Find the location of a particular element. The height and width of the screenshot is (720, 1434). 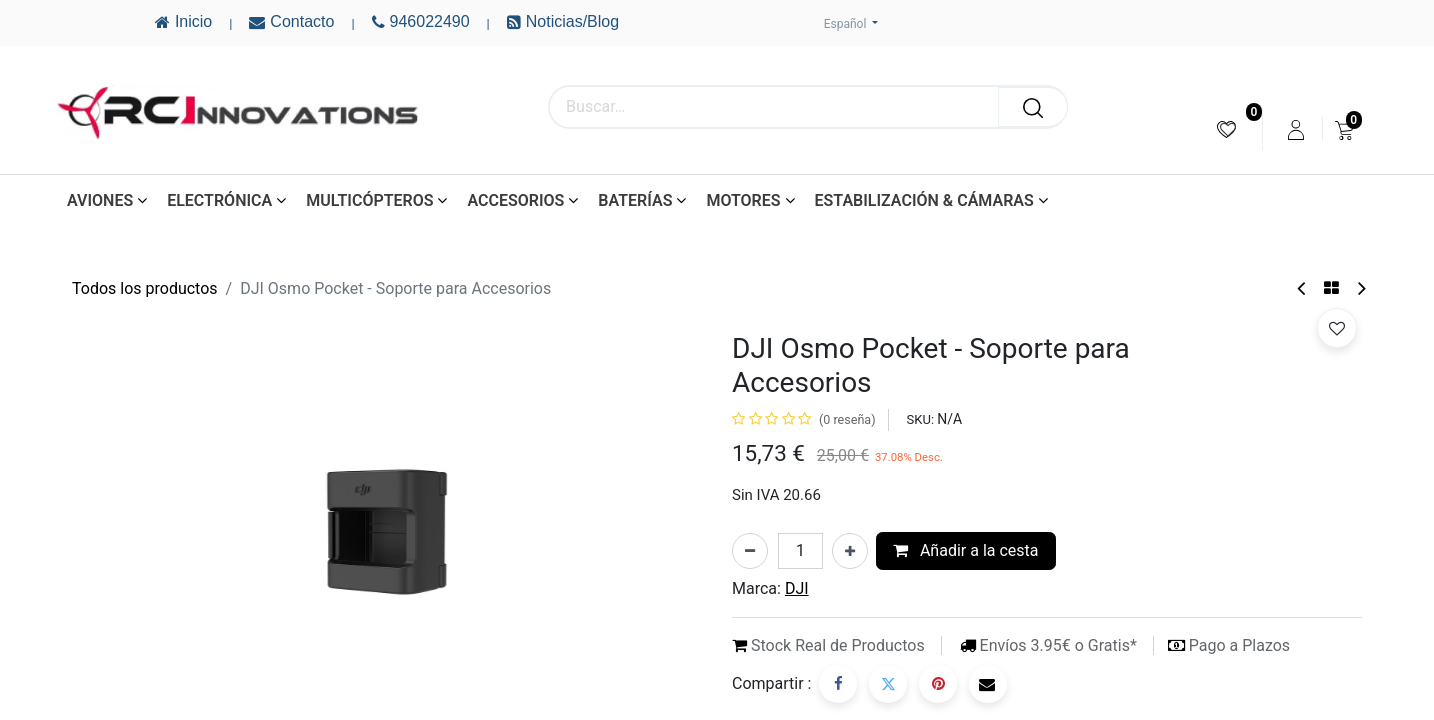

[Facebook] is located at coordinates (838, 684).